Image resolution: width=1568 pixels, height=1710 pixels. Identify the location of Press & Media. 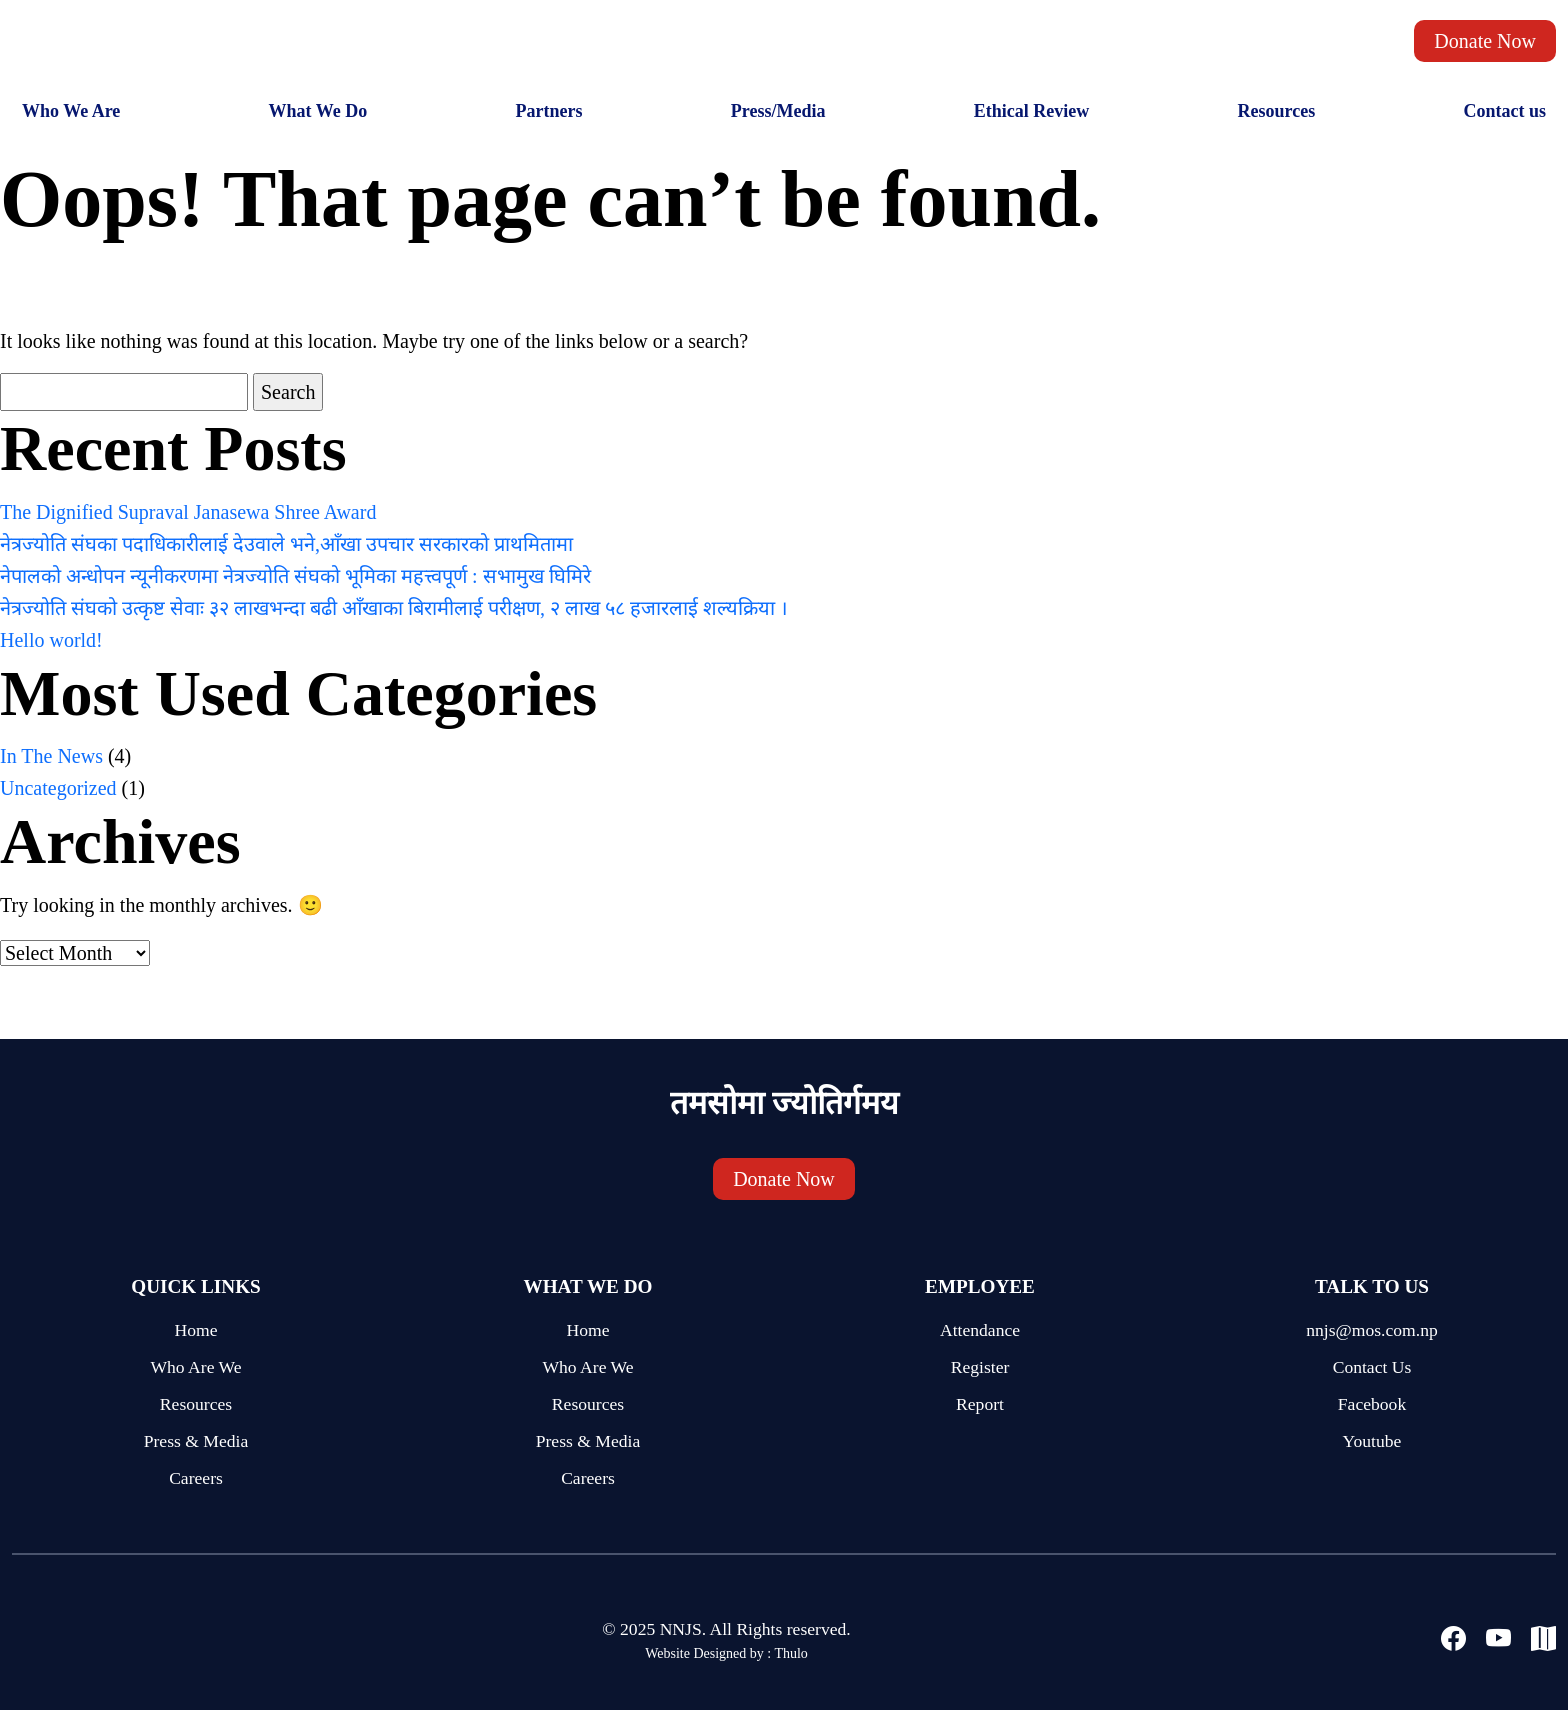
(196, 1441).